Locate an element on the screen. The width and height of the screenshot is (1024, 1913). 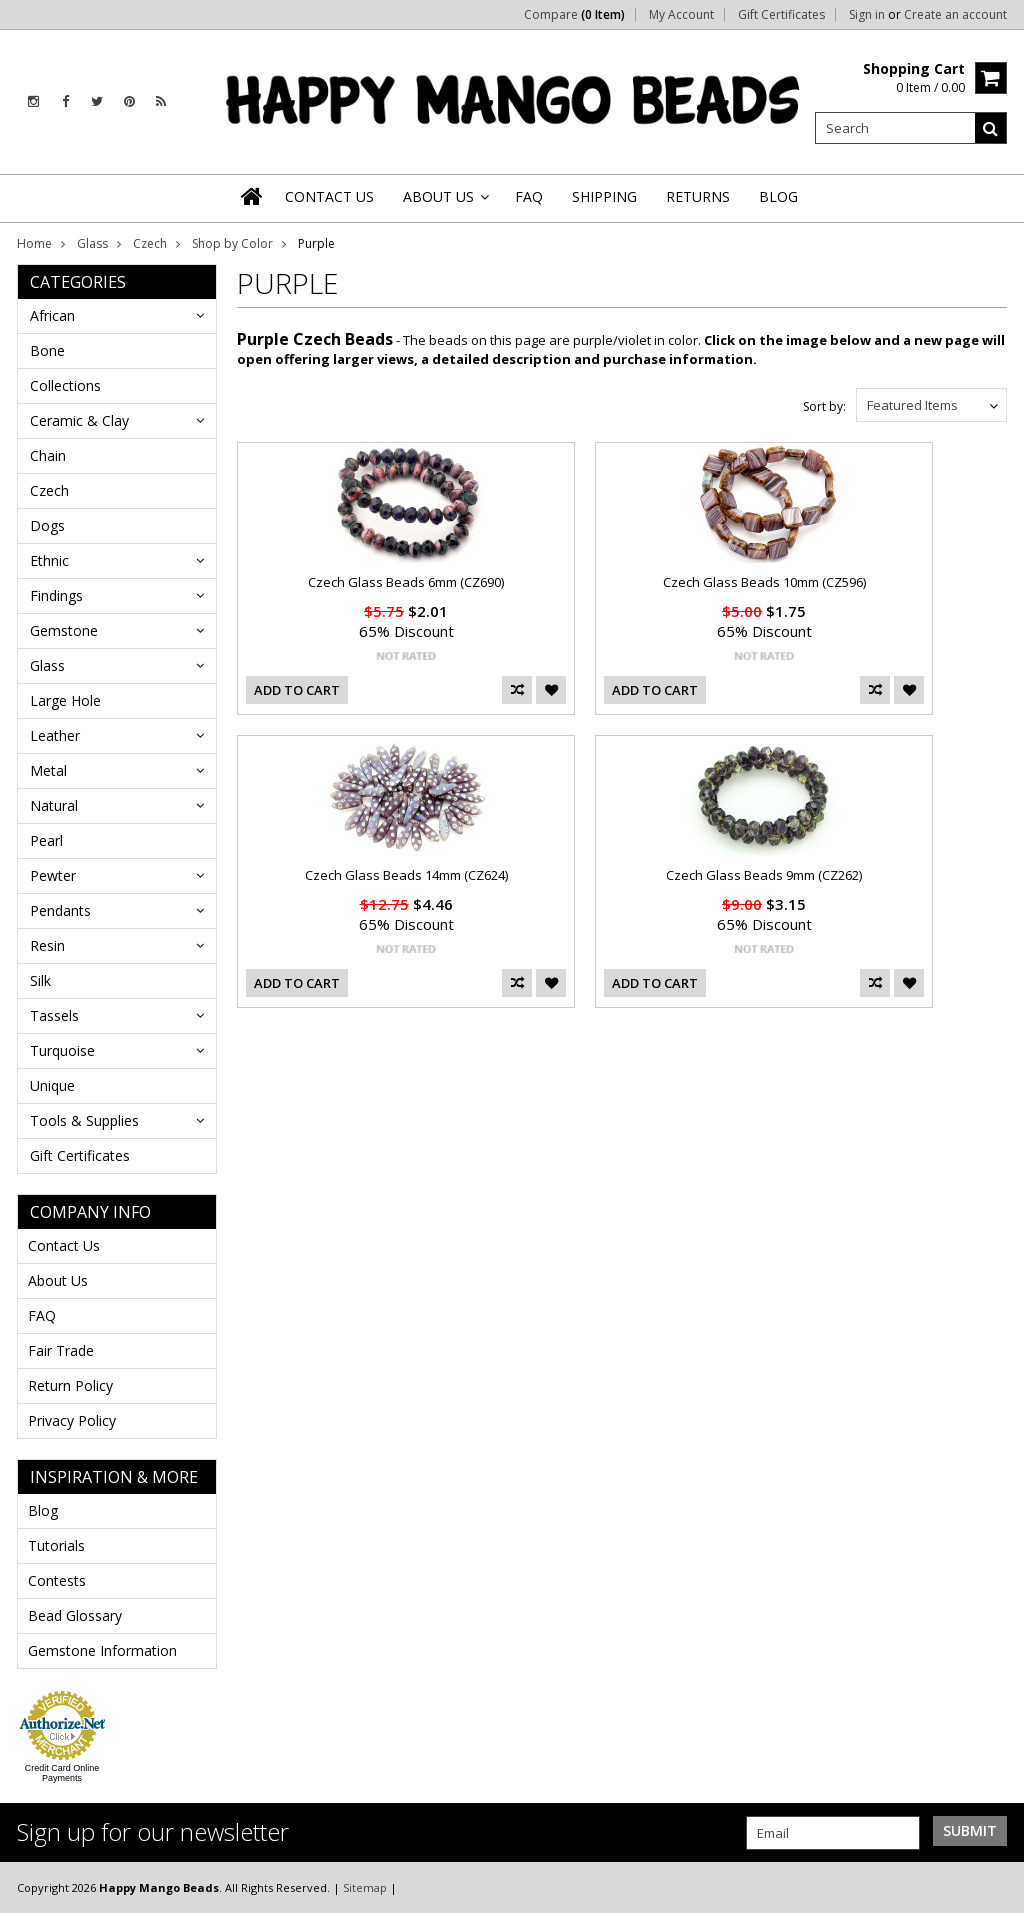
Compare is located at coordinates (574, 15).